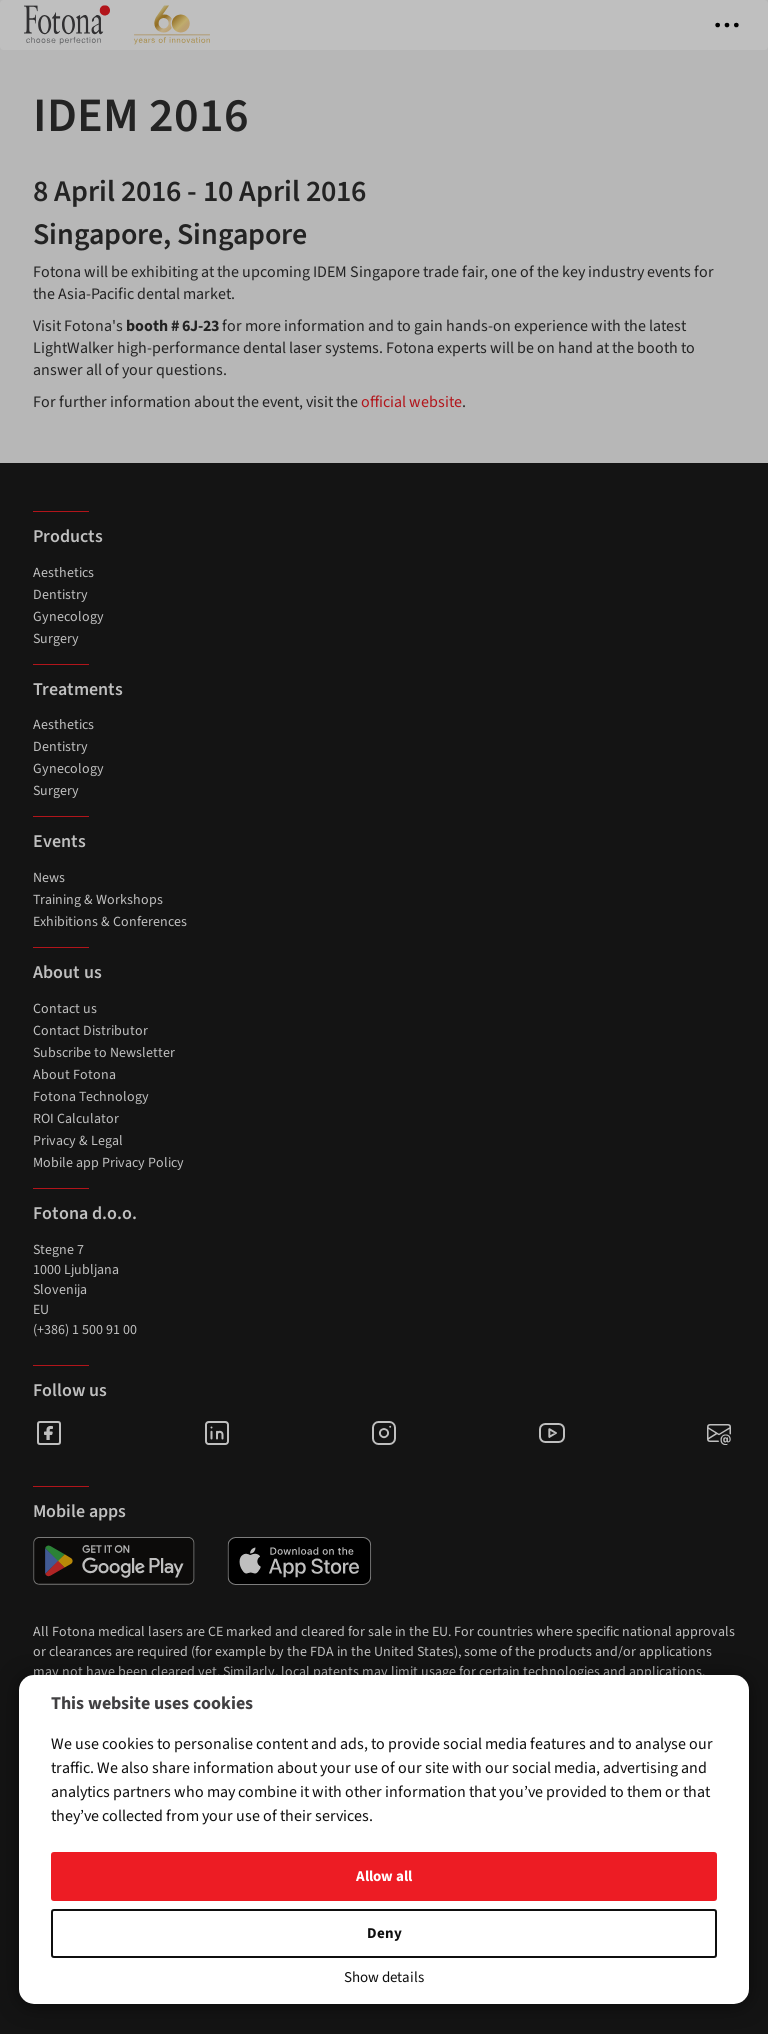 Image resolution: width=768 pixels, height=2034 pixels. What do you see at coordinates (78, 689) in the screenshot?
I see `Treatments` at bounding box center [78, 689].